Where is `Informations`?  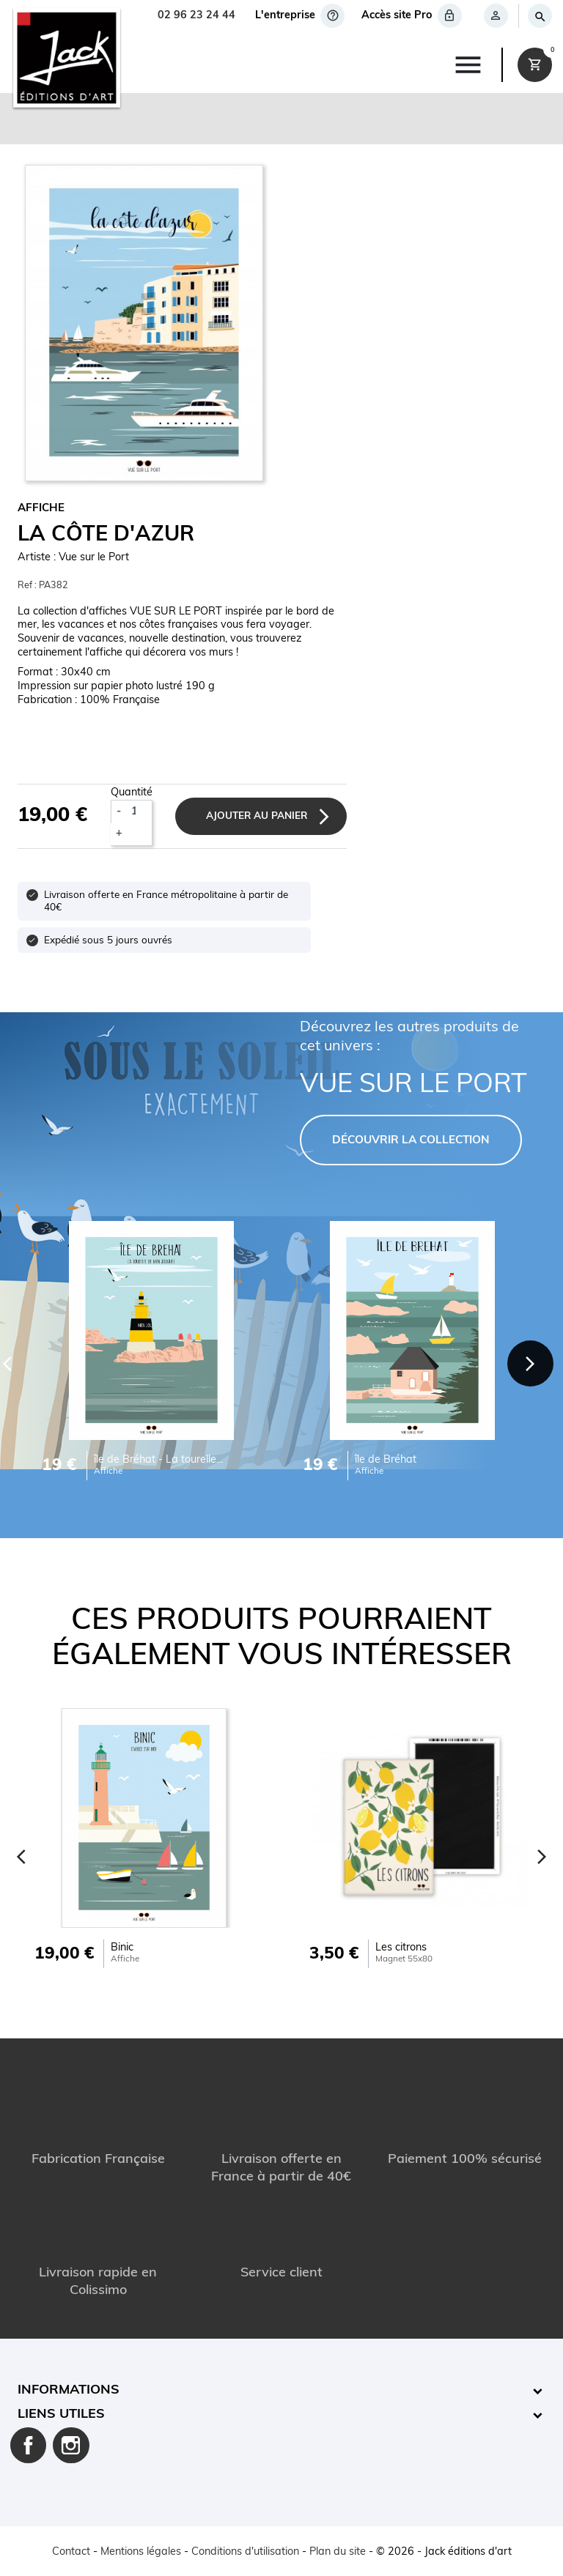
Informations is located at coordinates (68, 2390).